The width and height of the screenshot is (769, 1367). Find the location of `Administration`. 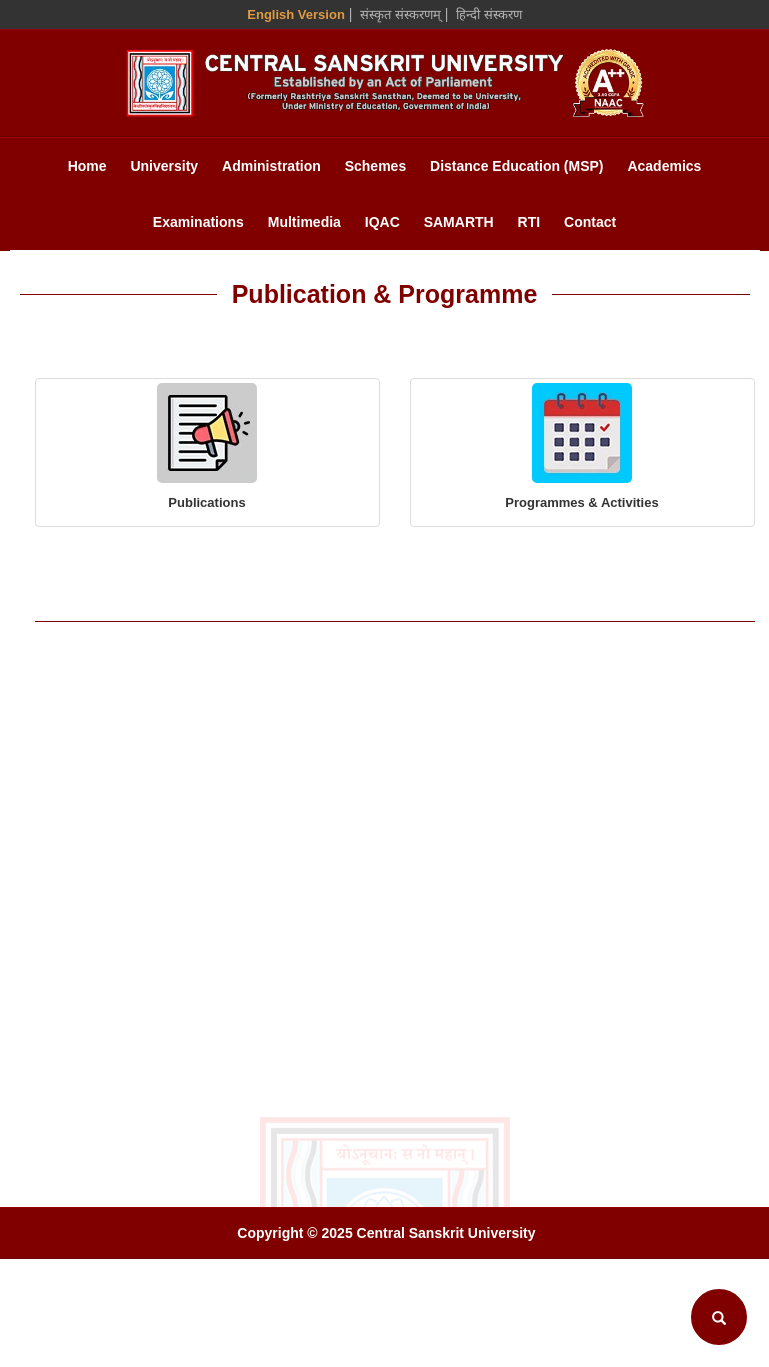

Administration is located at coordinates (271, 166).